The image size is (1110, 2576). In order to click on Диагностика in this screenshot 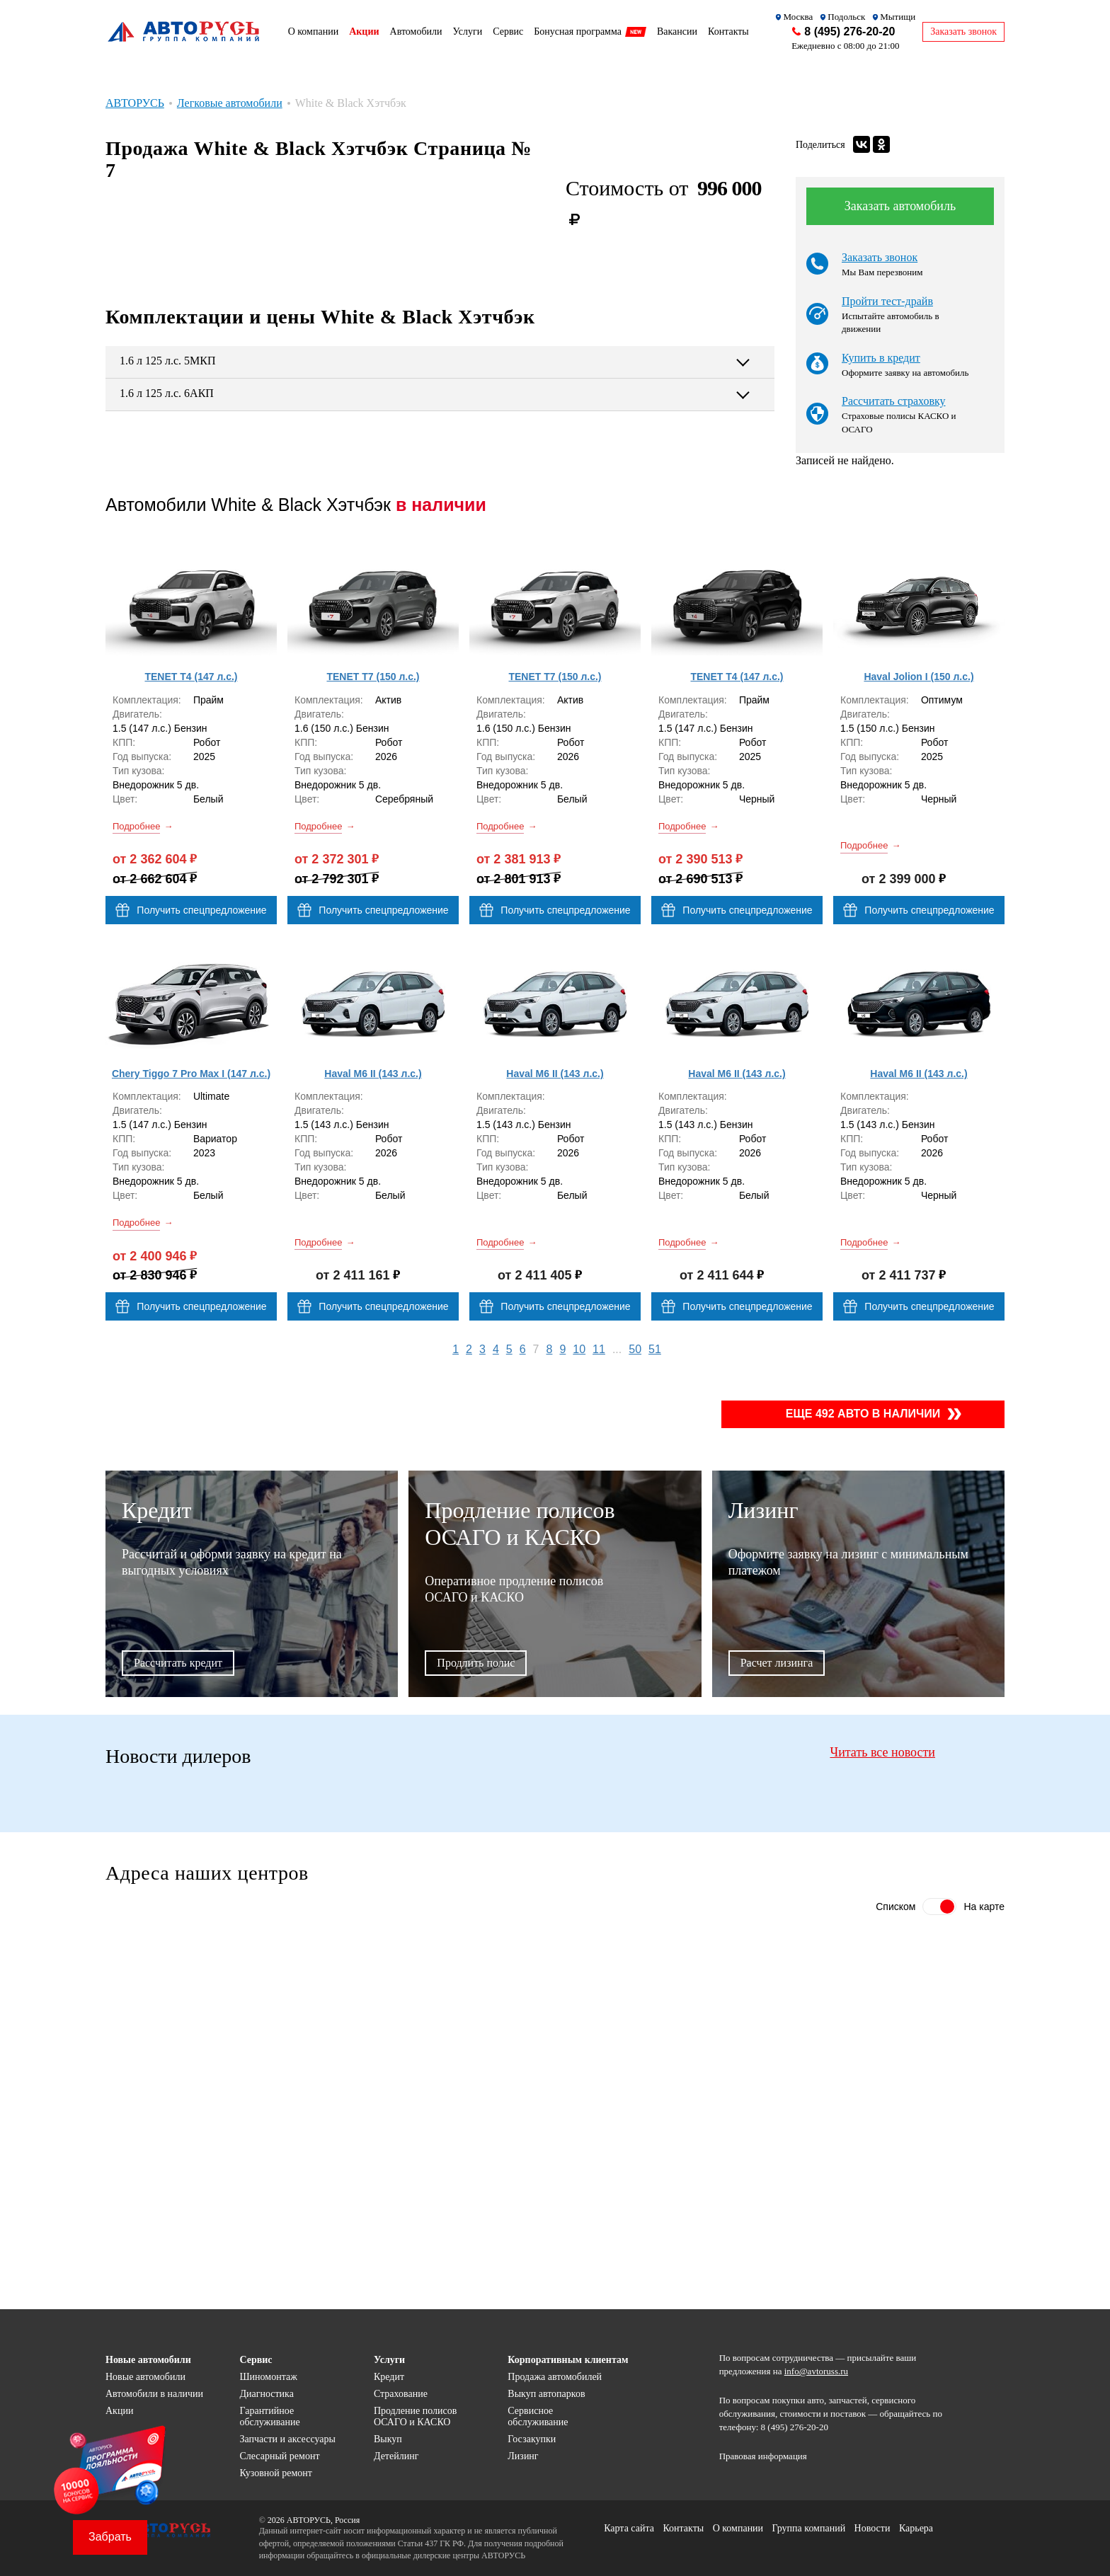, I will do `click(266, 2393)`.